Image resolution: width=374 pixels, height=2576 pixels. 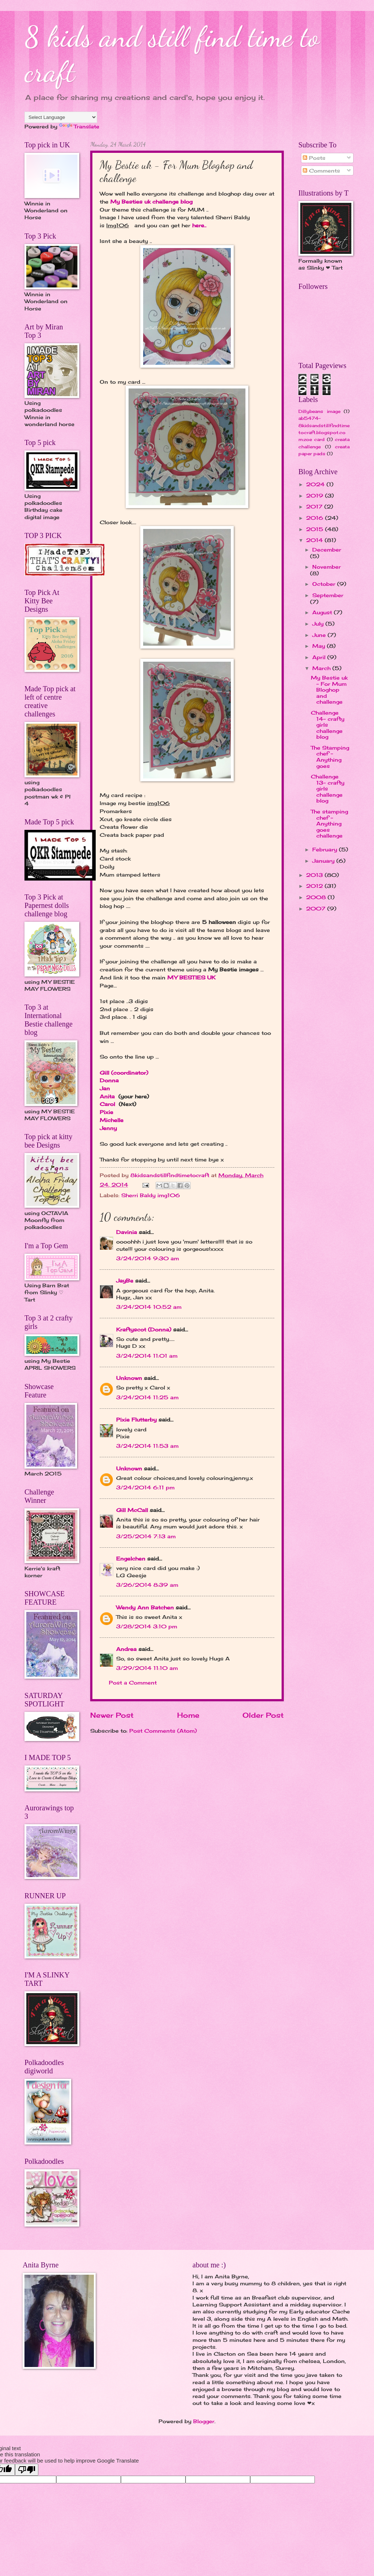 What do you see at coordinates (319, 657) in the screenshot?
I see `April` at bounding box center [319, 657].